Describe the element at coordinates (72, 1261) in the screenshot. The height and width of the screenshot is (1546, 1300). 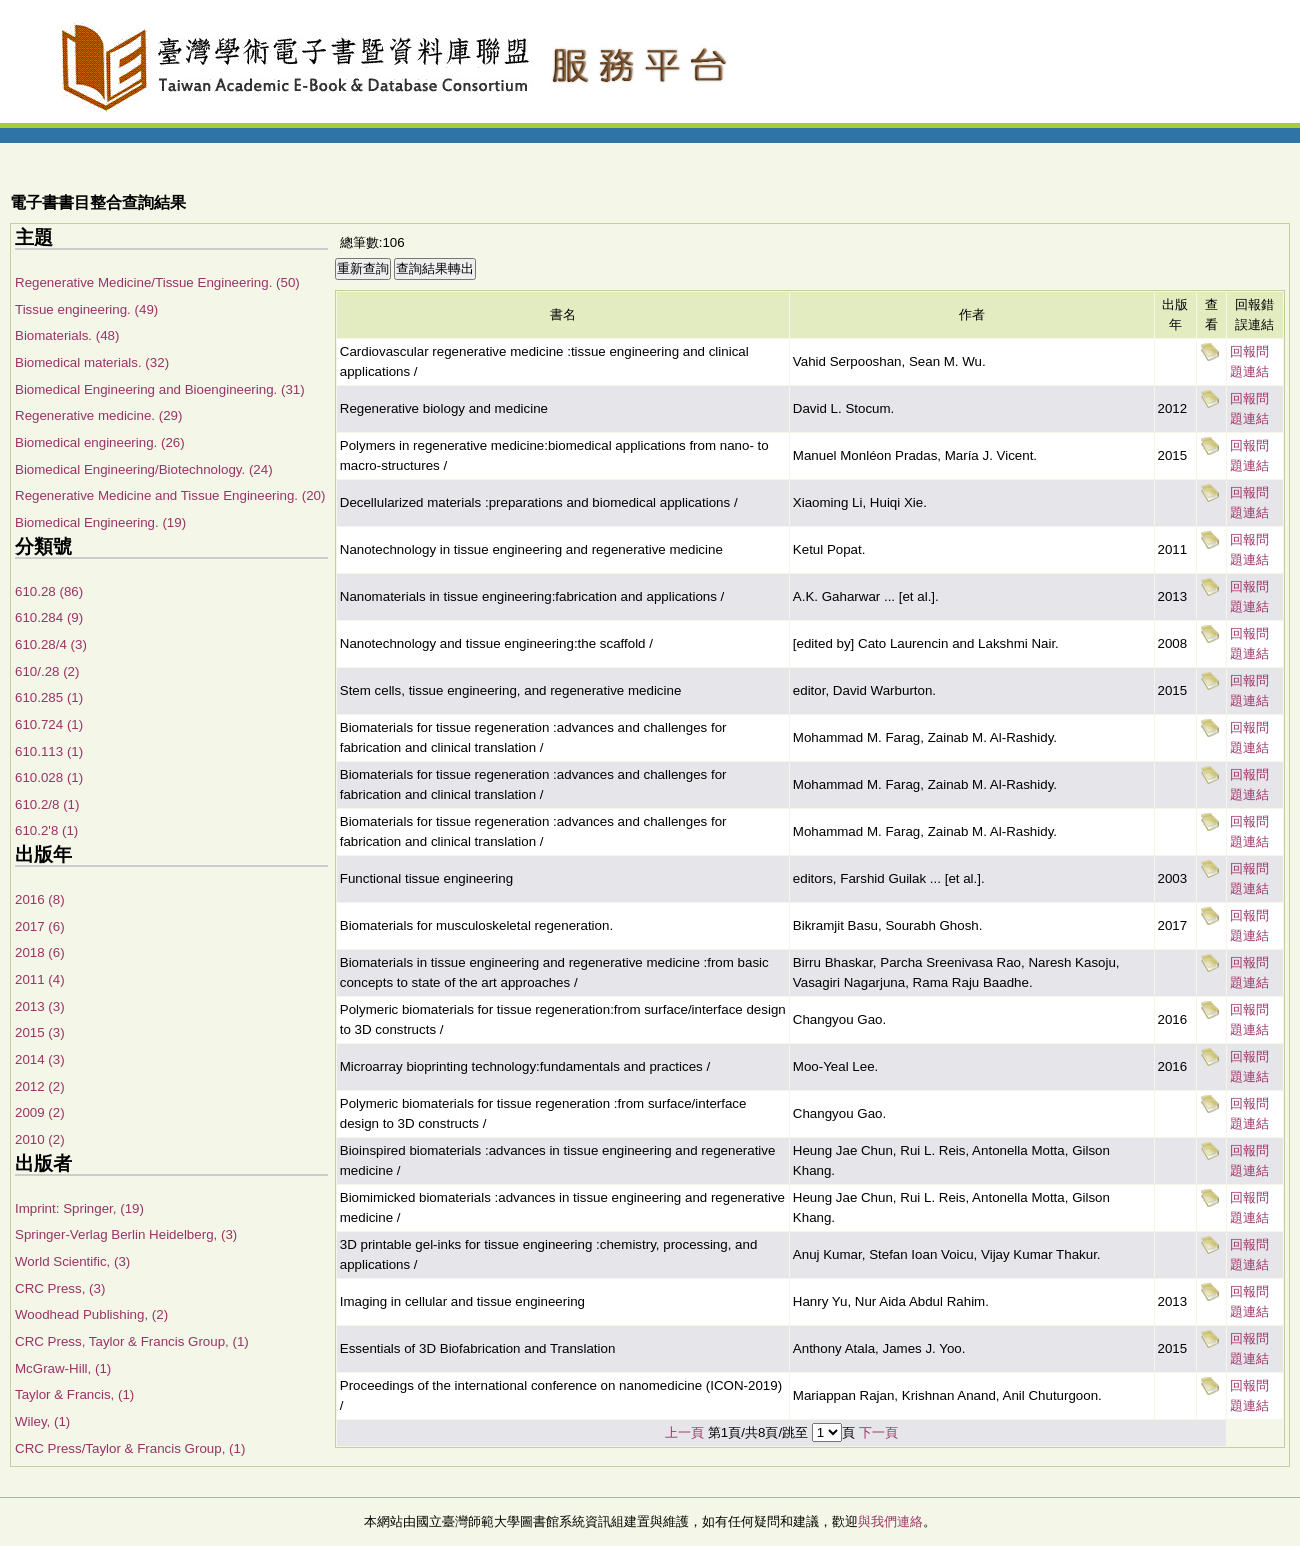
I see `World Scientific, (3)` at that location.